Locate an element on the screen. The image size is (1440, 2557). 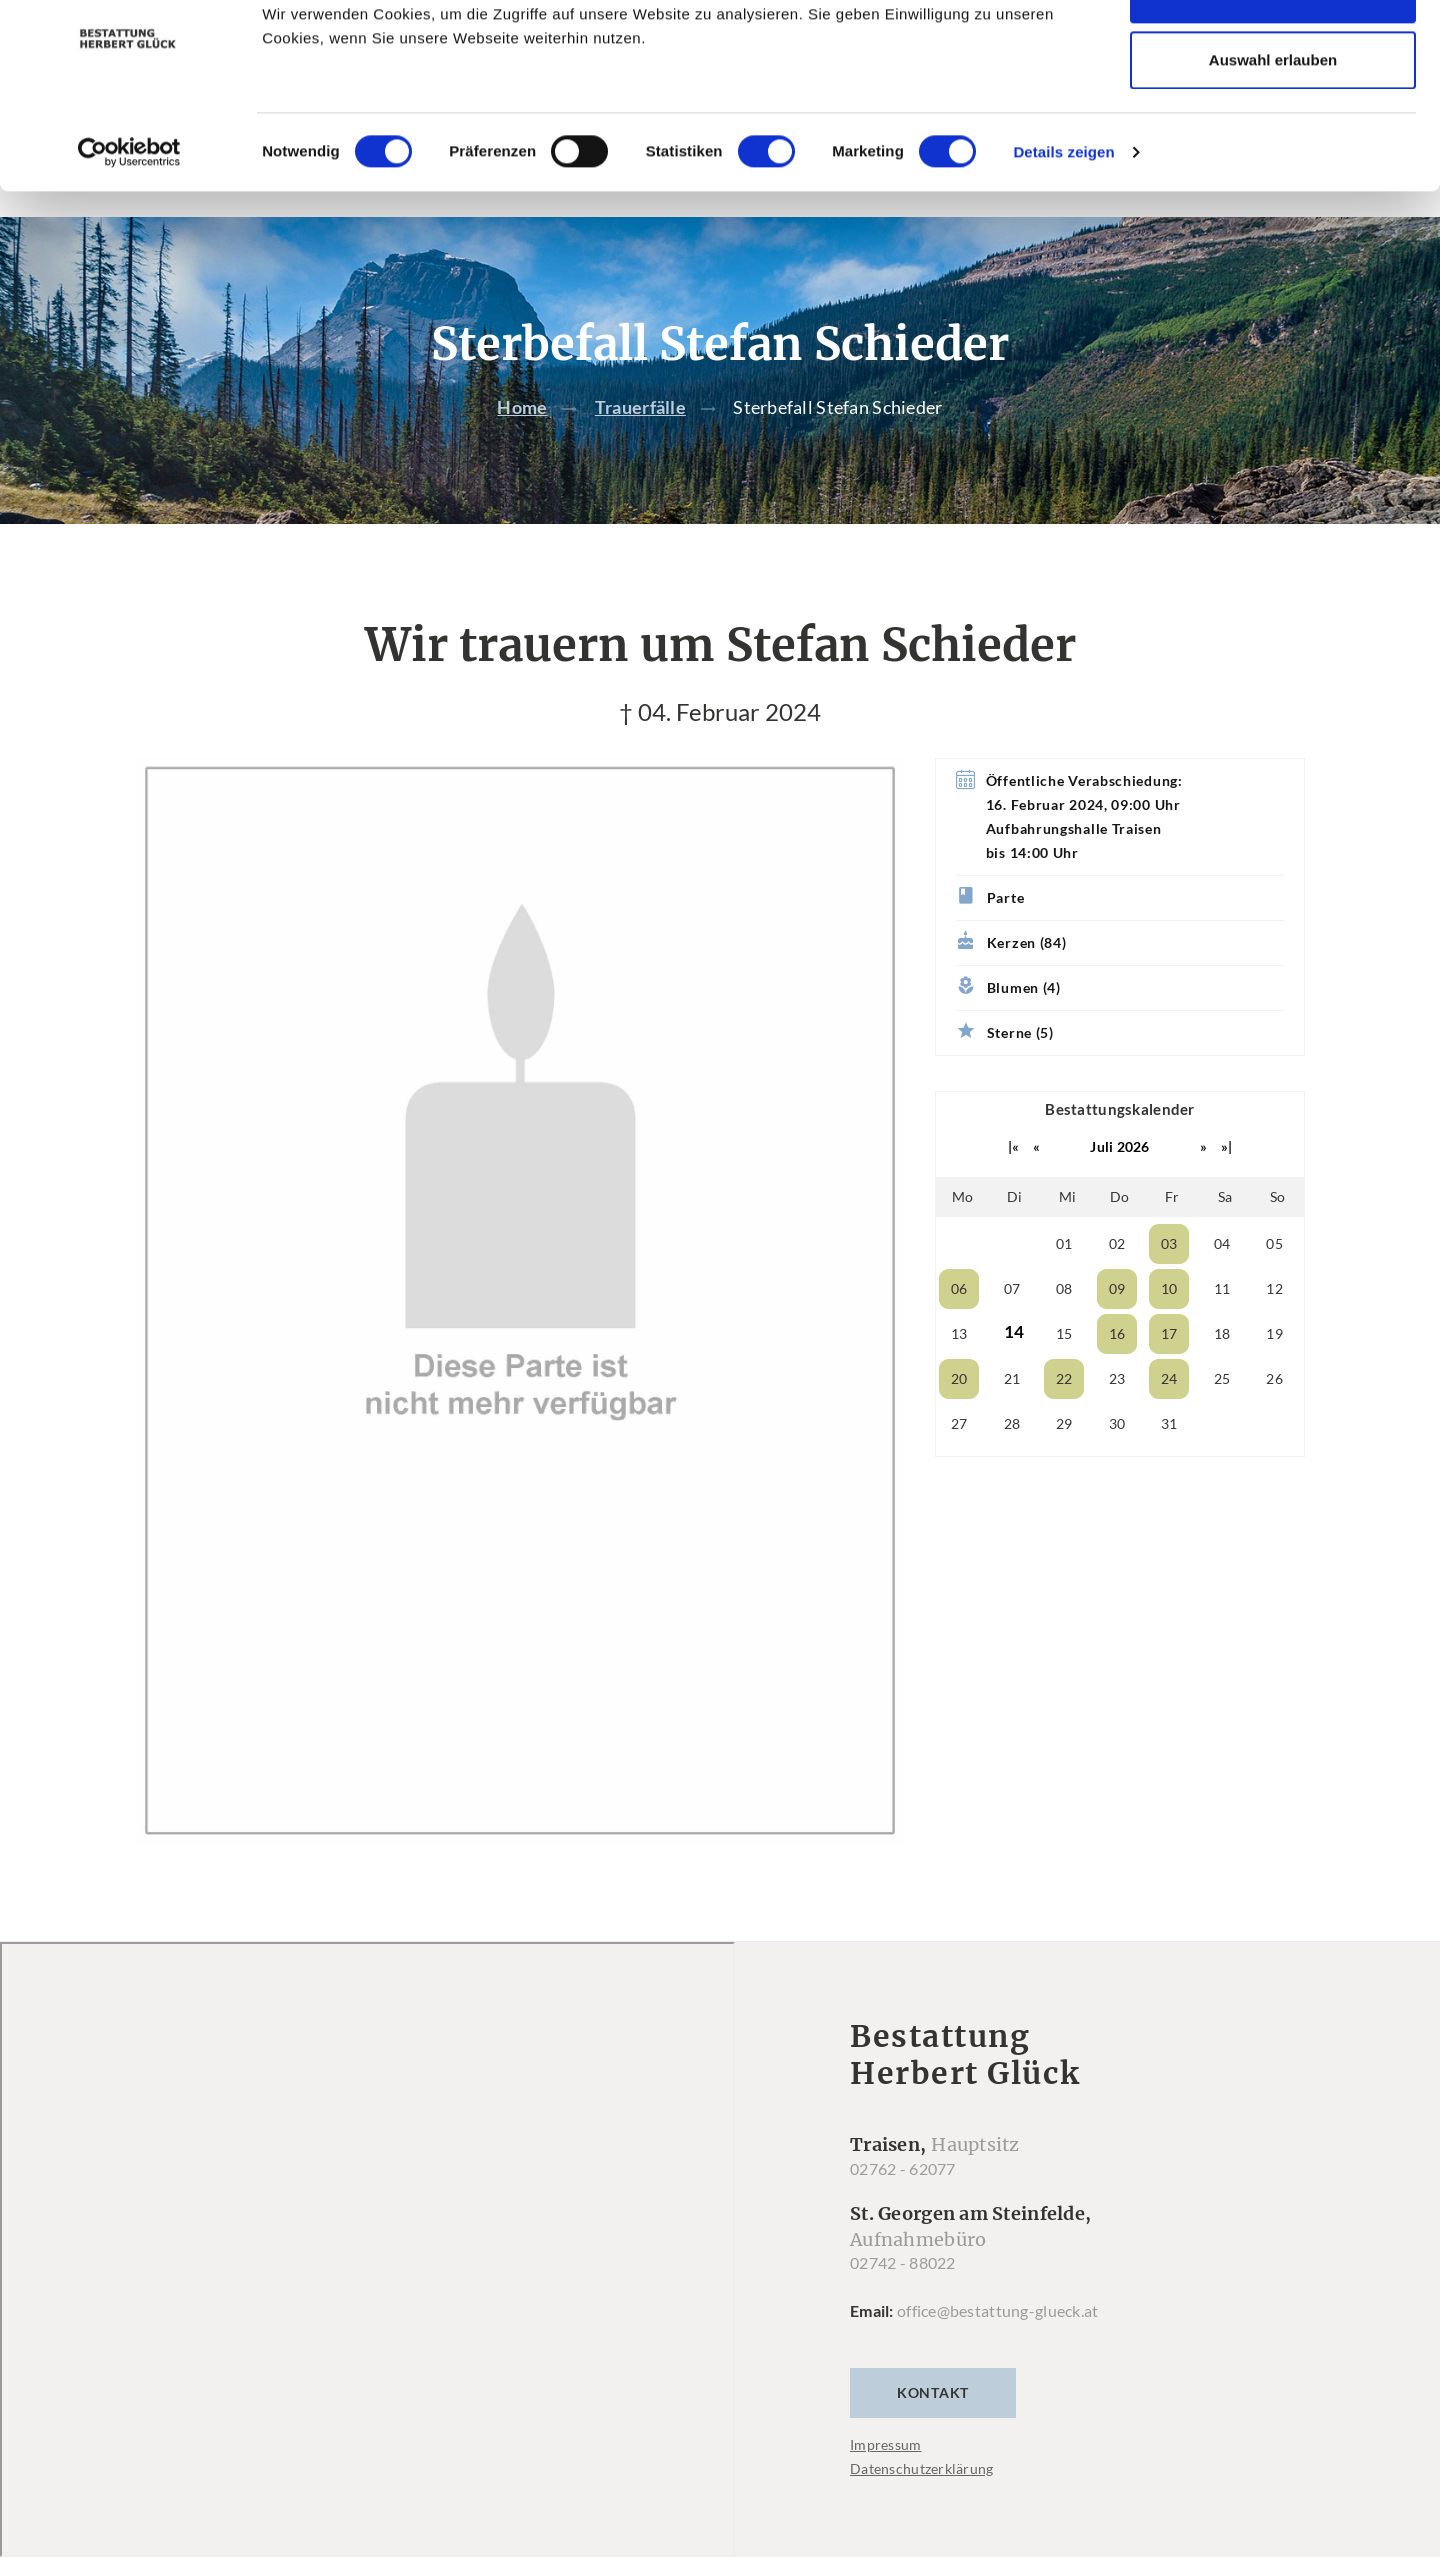
21 is located at coordinates (1012, 1418).